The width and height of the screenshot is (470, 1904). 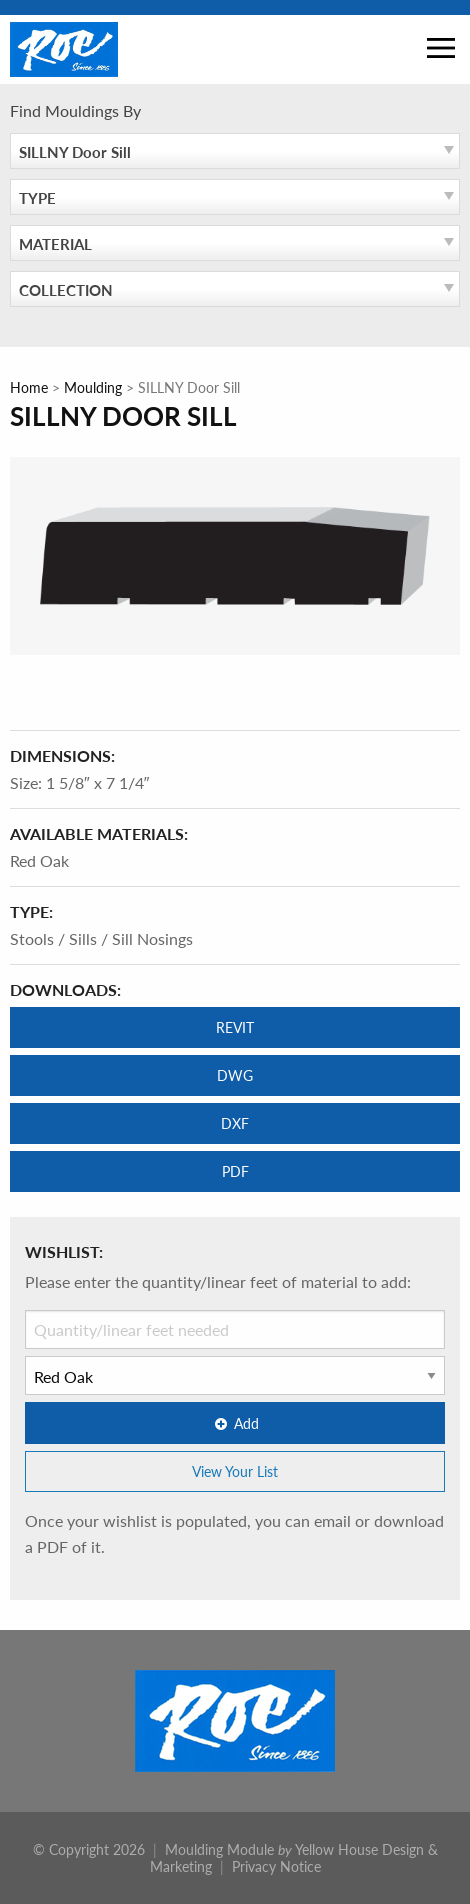 What do you see at coordinates (235, 1075) in the screenshot?
I see `DWG` at bounding box center [235, 1075].